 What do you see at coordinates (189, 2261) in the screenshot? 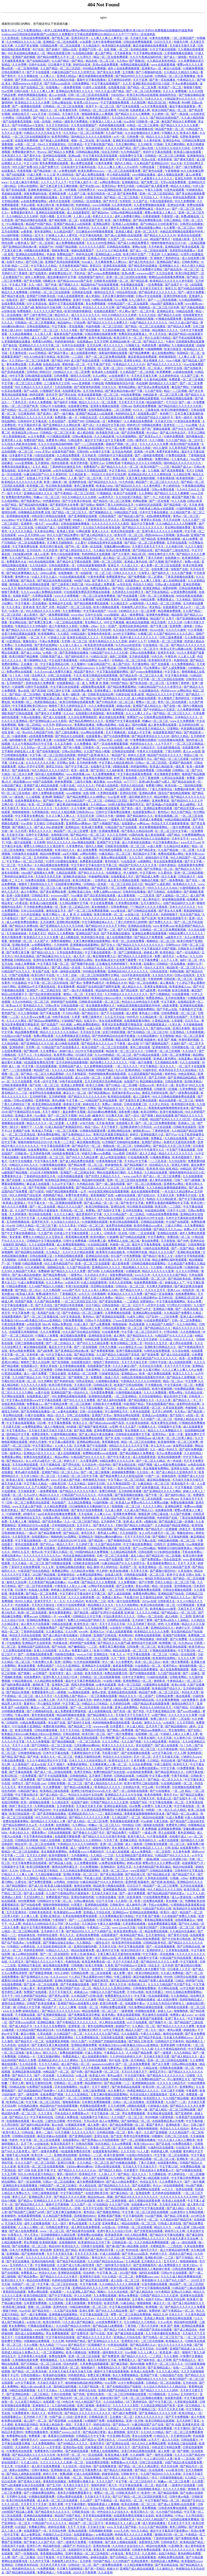
I see `狠狠插狠狠操` at bounding box center [189, 2261].